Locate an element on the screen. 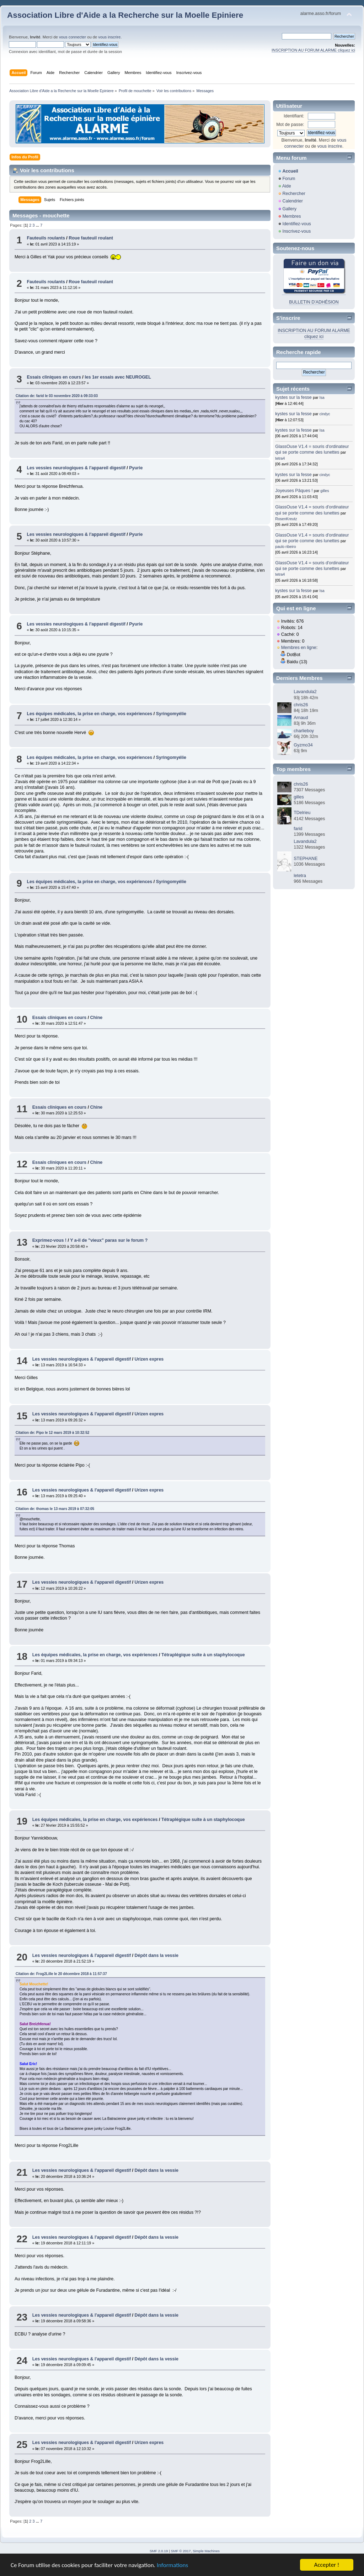 This screenshot has height=2576, width=364. Joyeuses Pâques ! is located at coordinates (293, 490).